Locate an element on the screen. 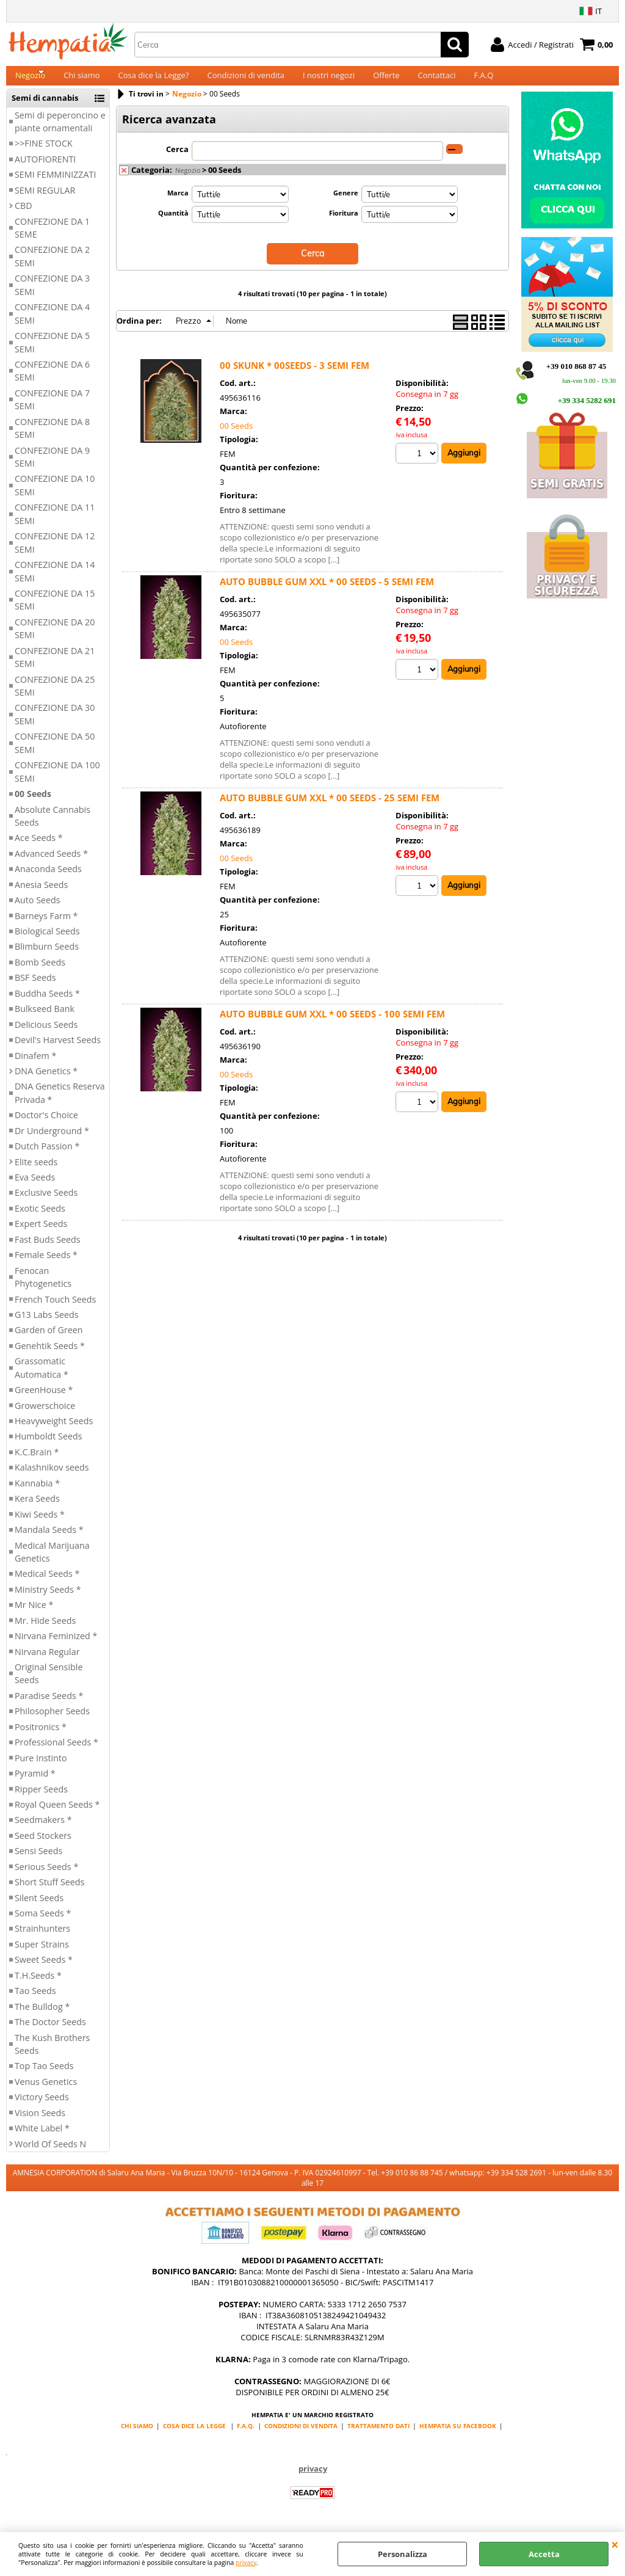  The Bulldog * is located at coordinates (42, 2017).